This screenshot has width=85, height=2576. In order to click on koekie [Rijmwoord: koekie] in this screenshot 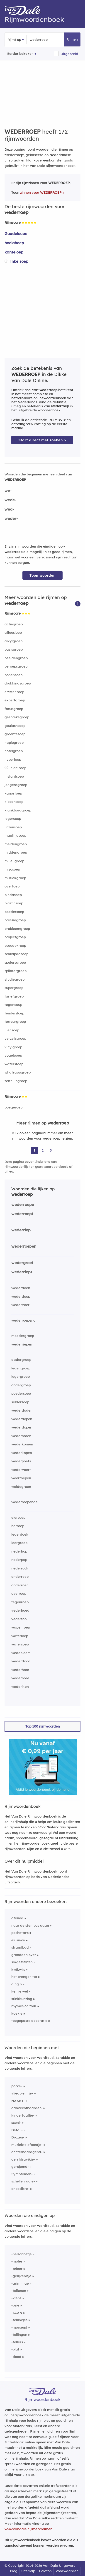, I will do `click(16, 2013)`.